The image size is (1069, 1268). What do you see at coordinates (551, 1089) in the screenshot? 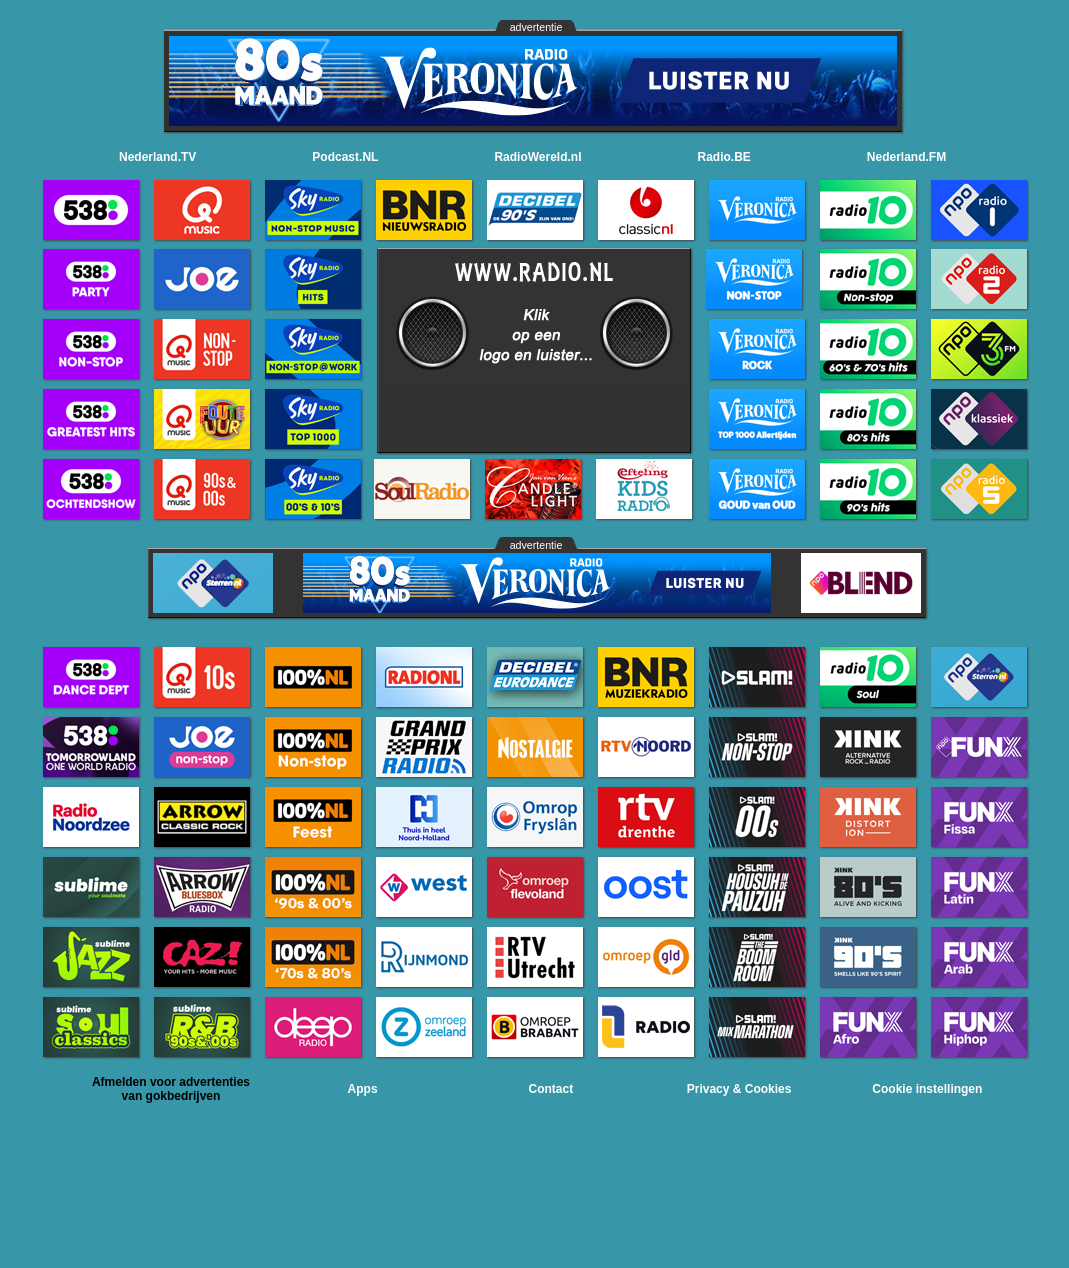
I see `Contact` at bounding box center [551, 1089].